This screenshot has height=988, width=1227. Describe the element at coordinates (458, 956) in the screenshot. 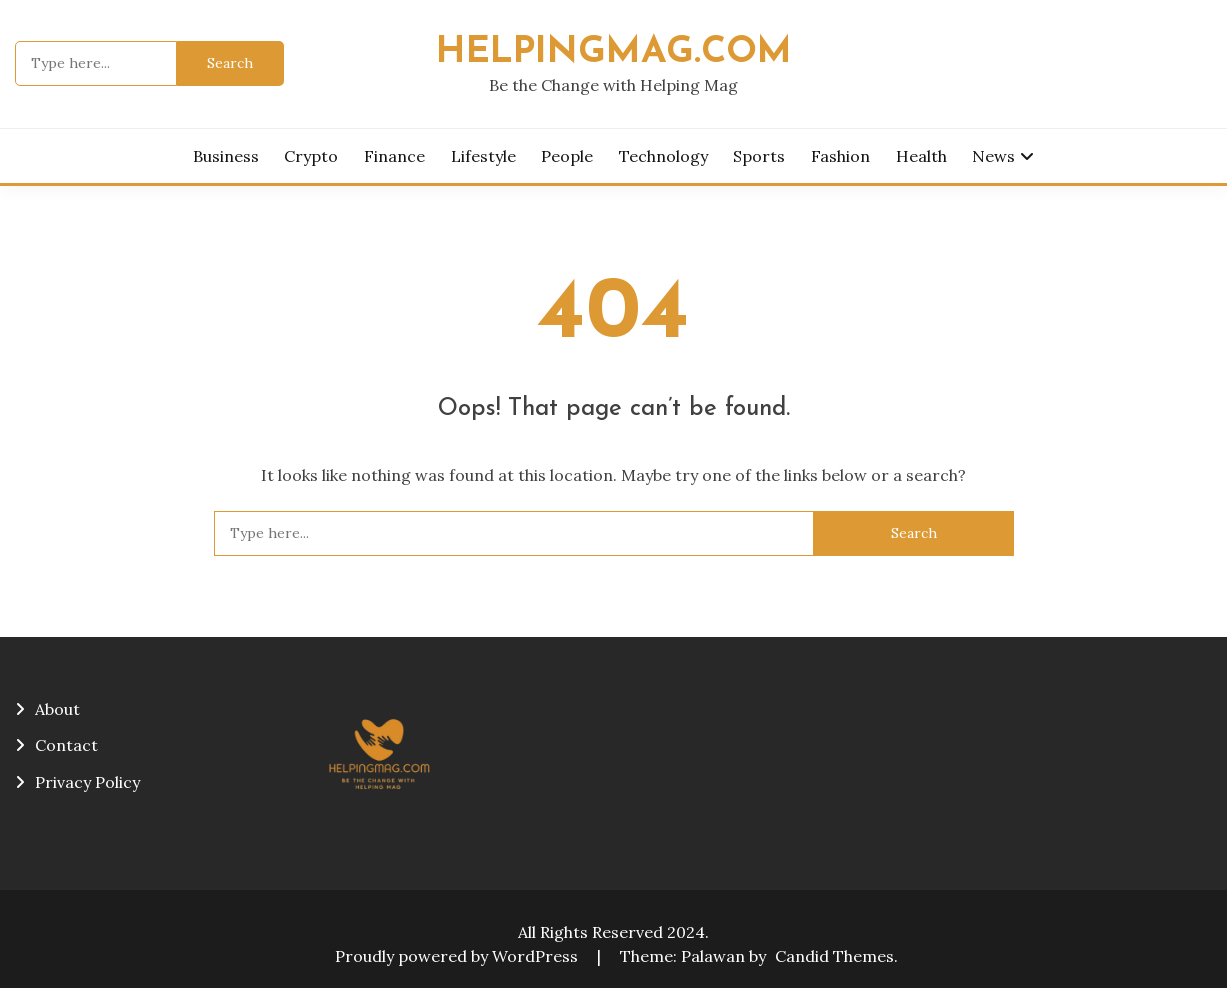

I see `Proudly powered by WordPress` at that location.